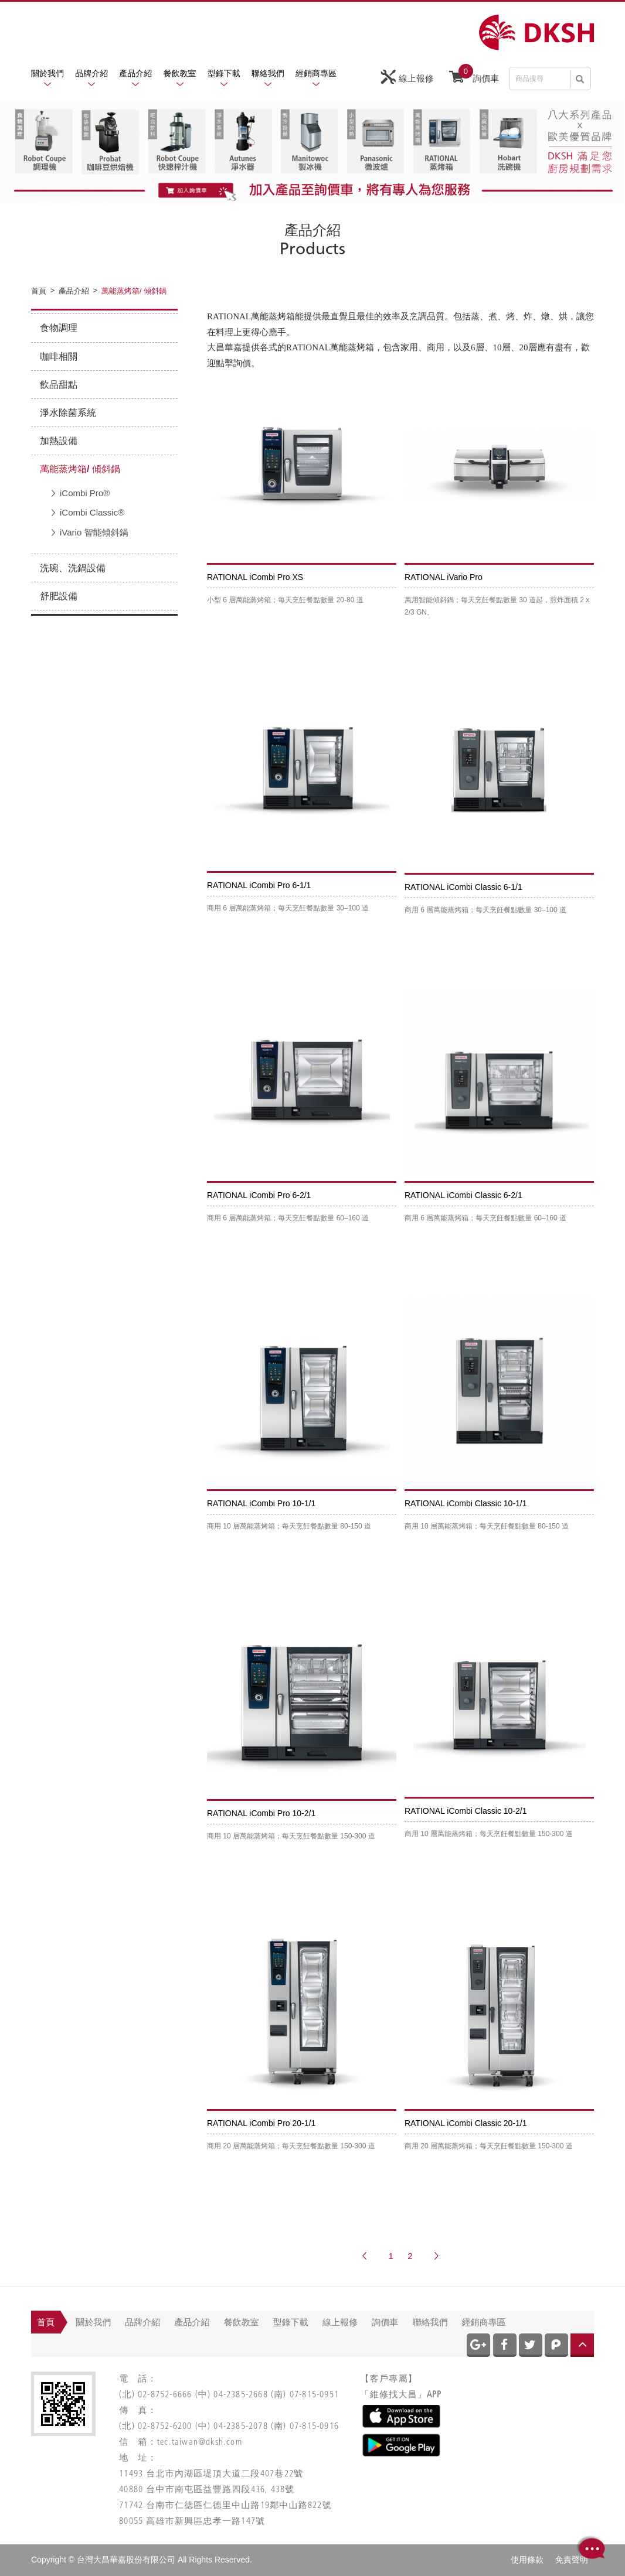 Image resolution: width=625 pixels, height=2576 pixels. I want to click on RATIONAL iCombi Pro 6-2/1, so click(259, 1195).